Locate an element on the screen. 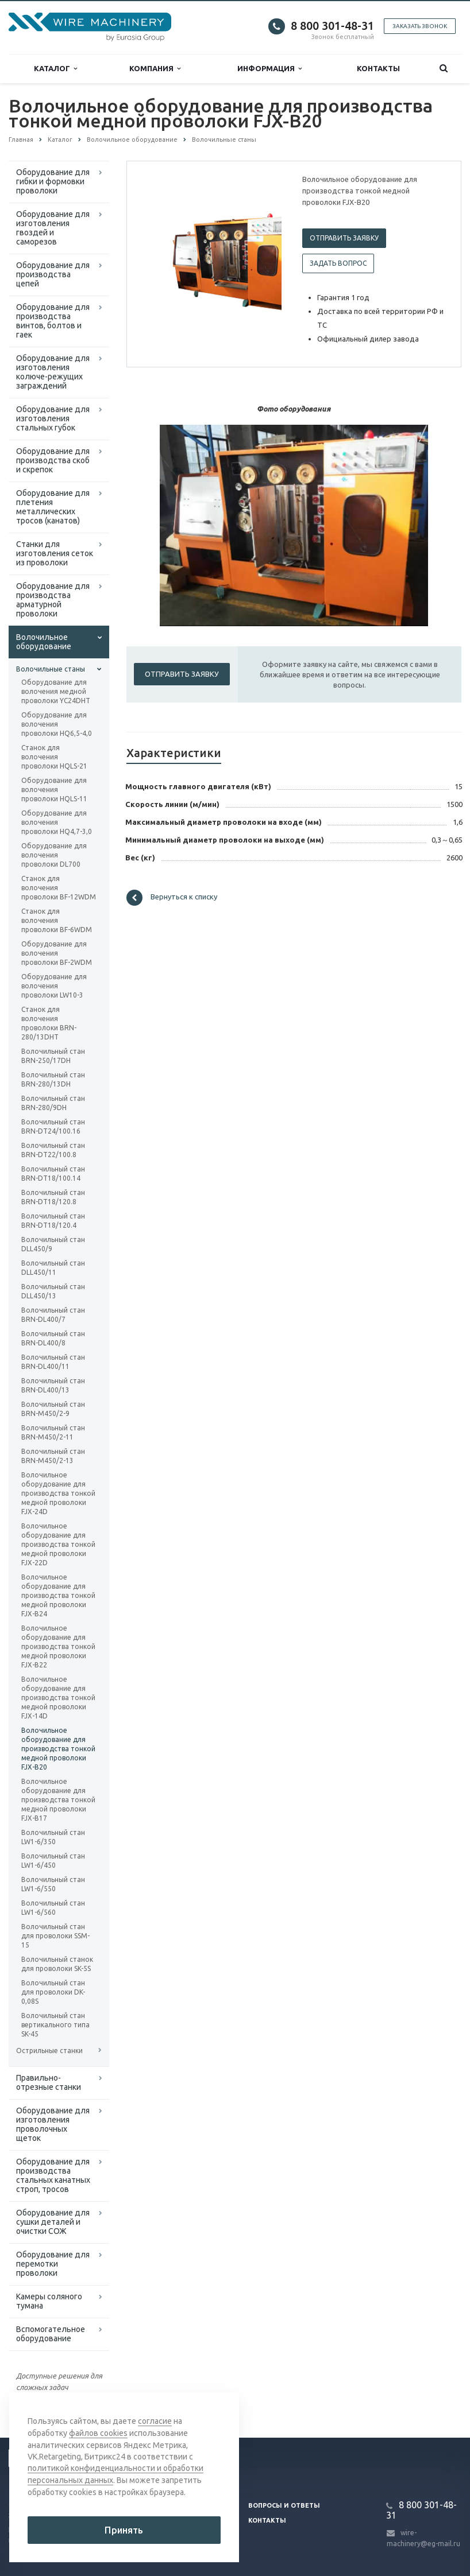  Контакты is located at coordinates (378, 68).